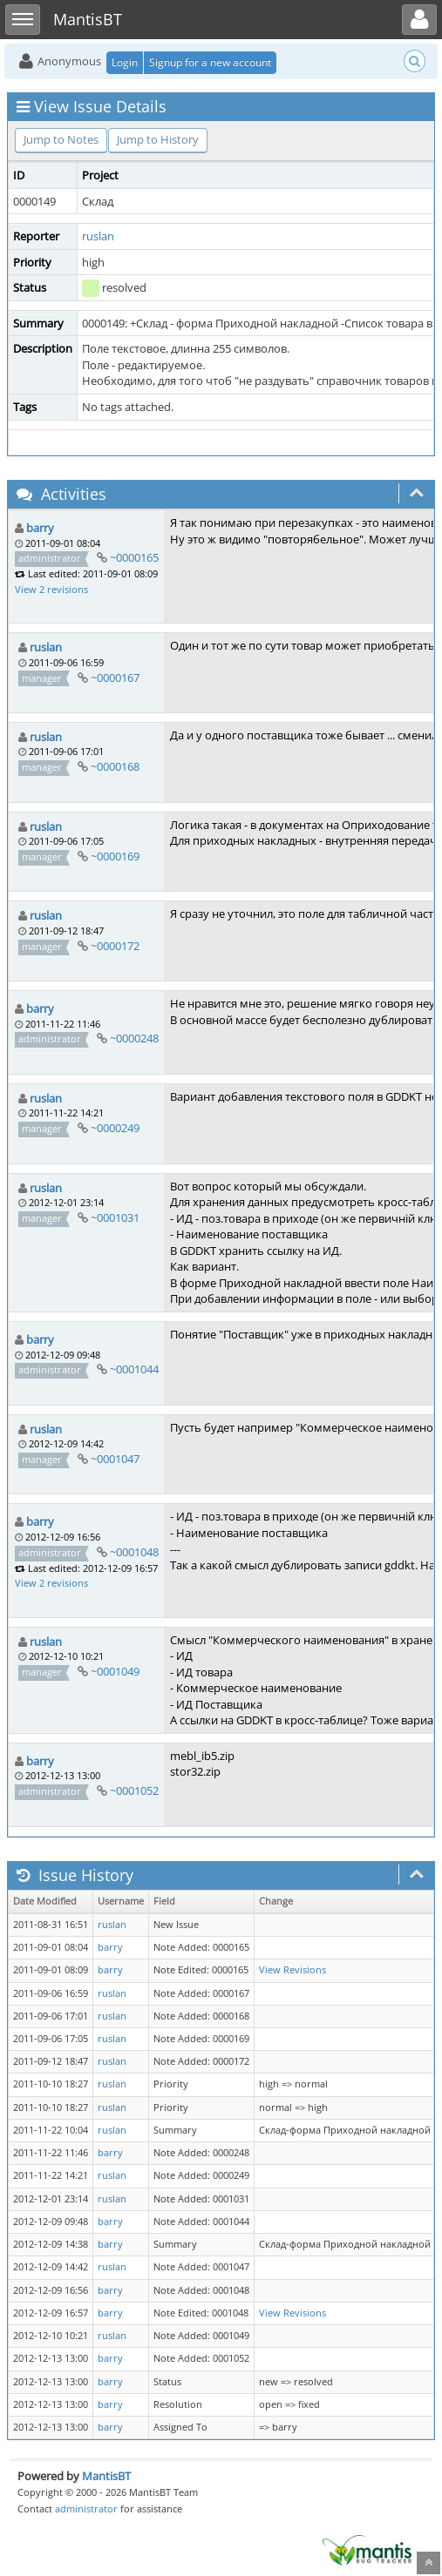  What do you see at coordinates (115, 1459) in the screenshot?
I see `~0001047` at bounding box center [115, 1459].